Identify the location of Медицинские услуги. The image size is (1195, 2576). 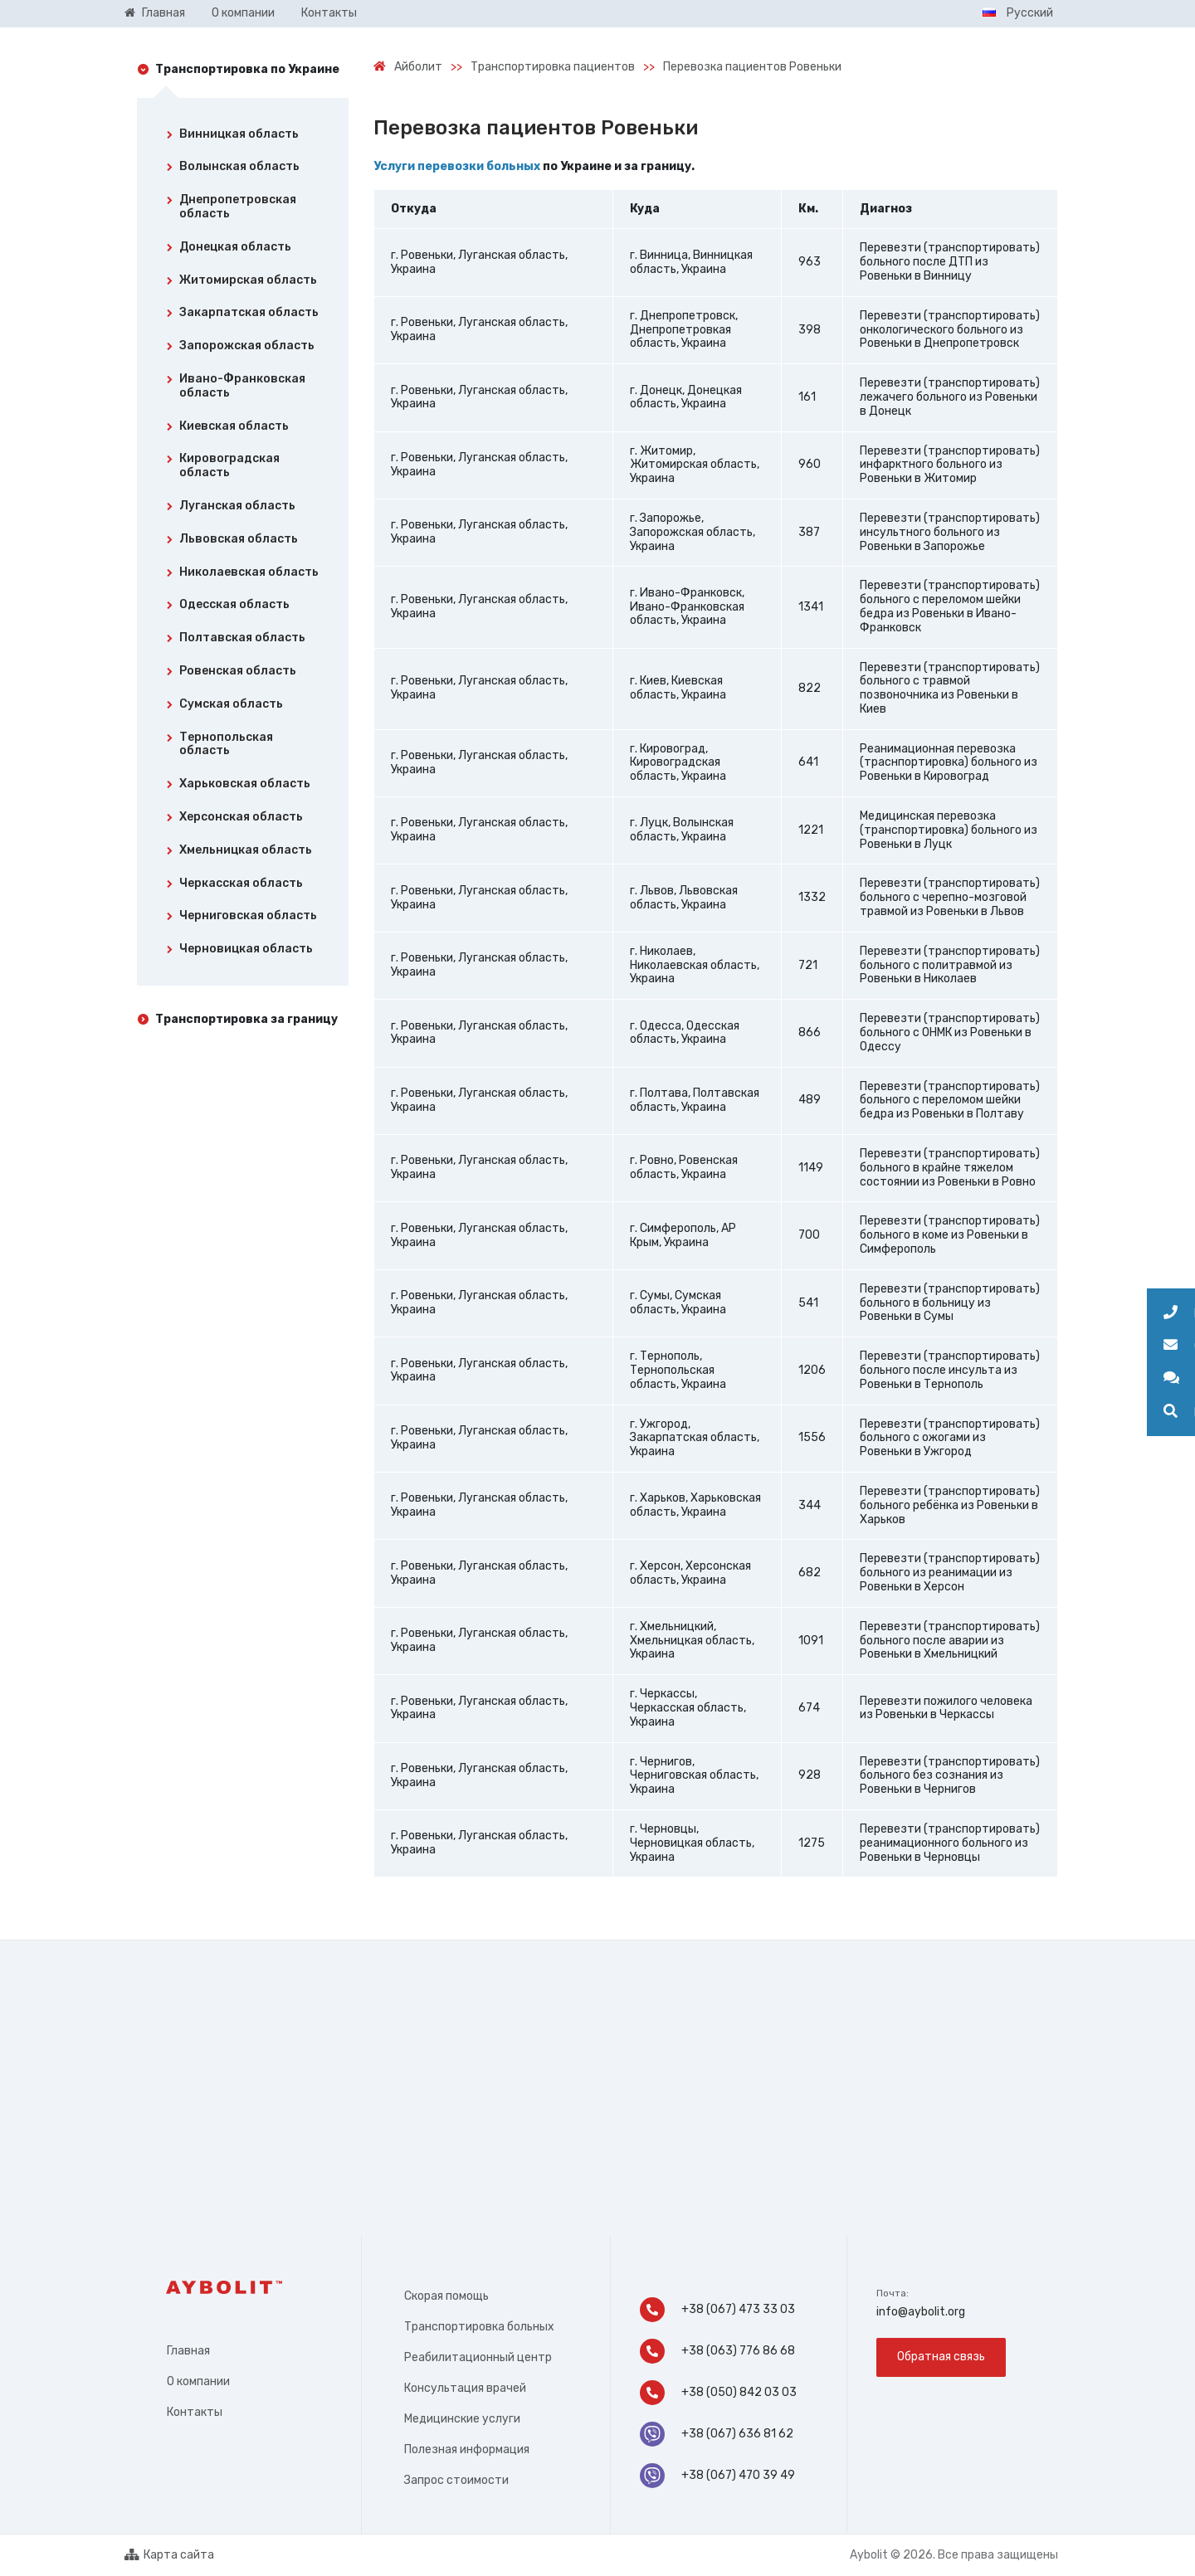
(462, 2419).